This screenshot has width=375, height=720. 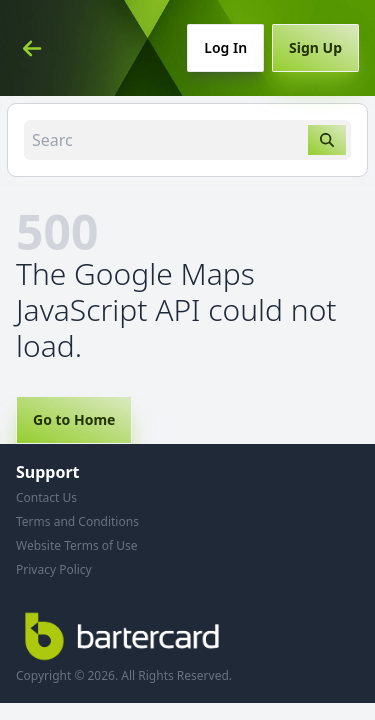 I want to click on Go to Home, so click(x=74, y=419).